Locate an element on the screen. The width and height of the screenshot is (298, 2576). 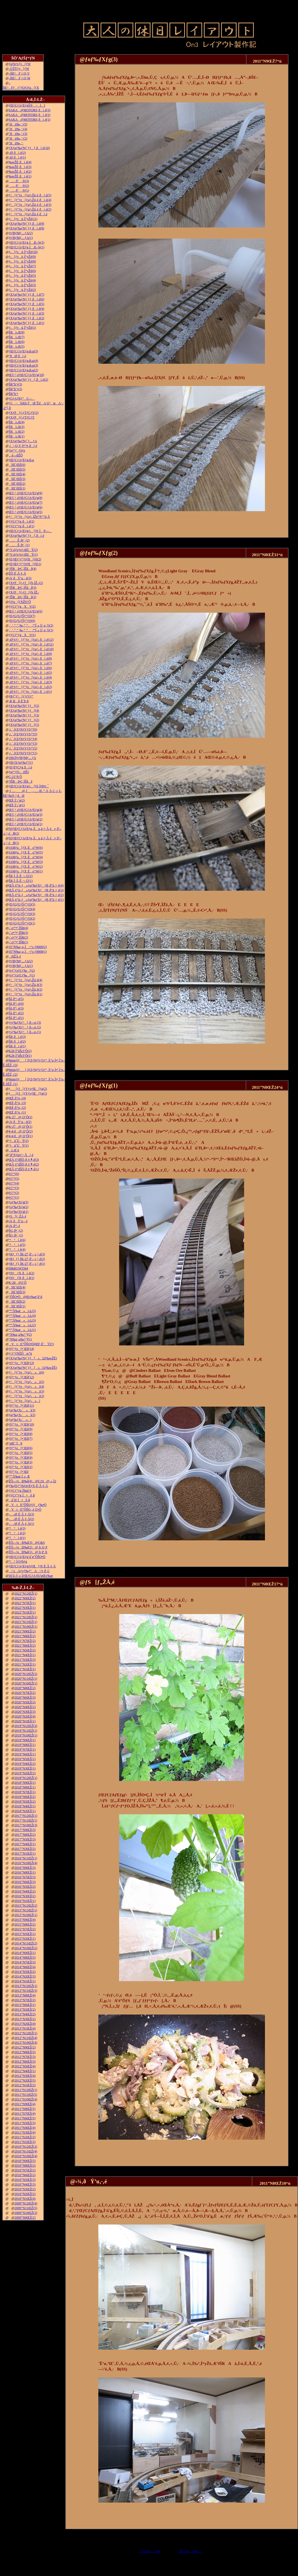
2021”N4ŒŽ(1) is located at coordinates (25, 1655).